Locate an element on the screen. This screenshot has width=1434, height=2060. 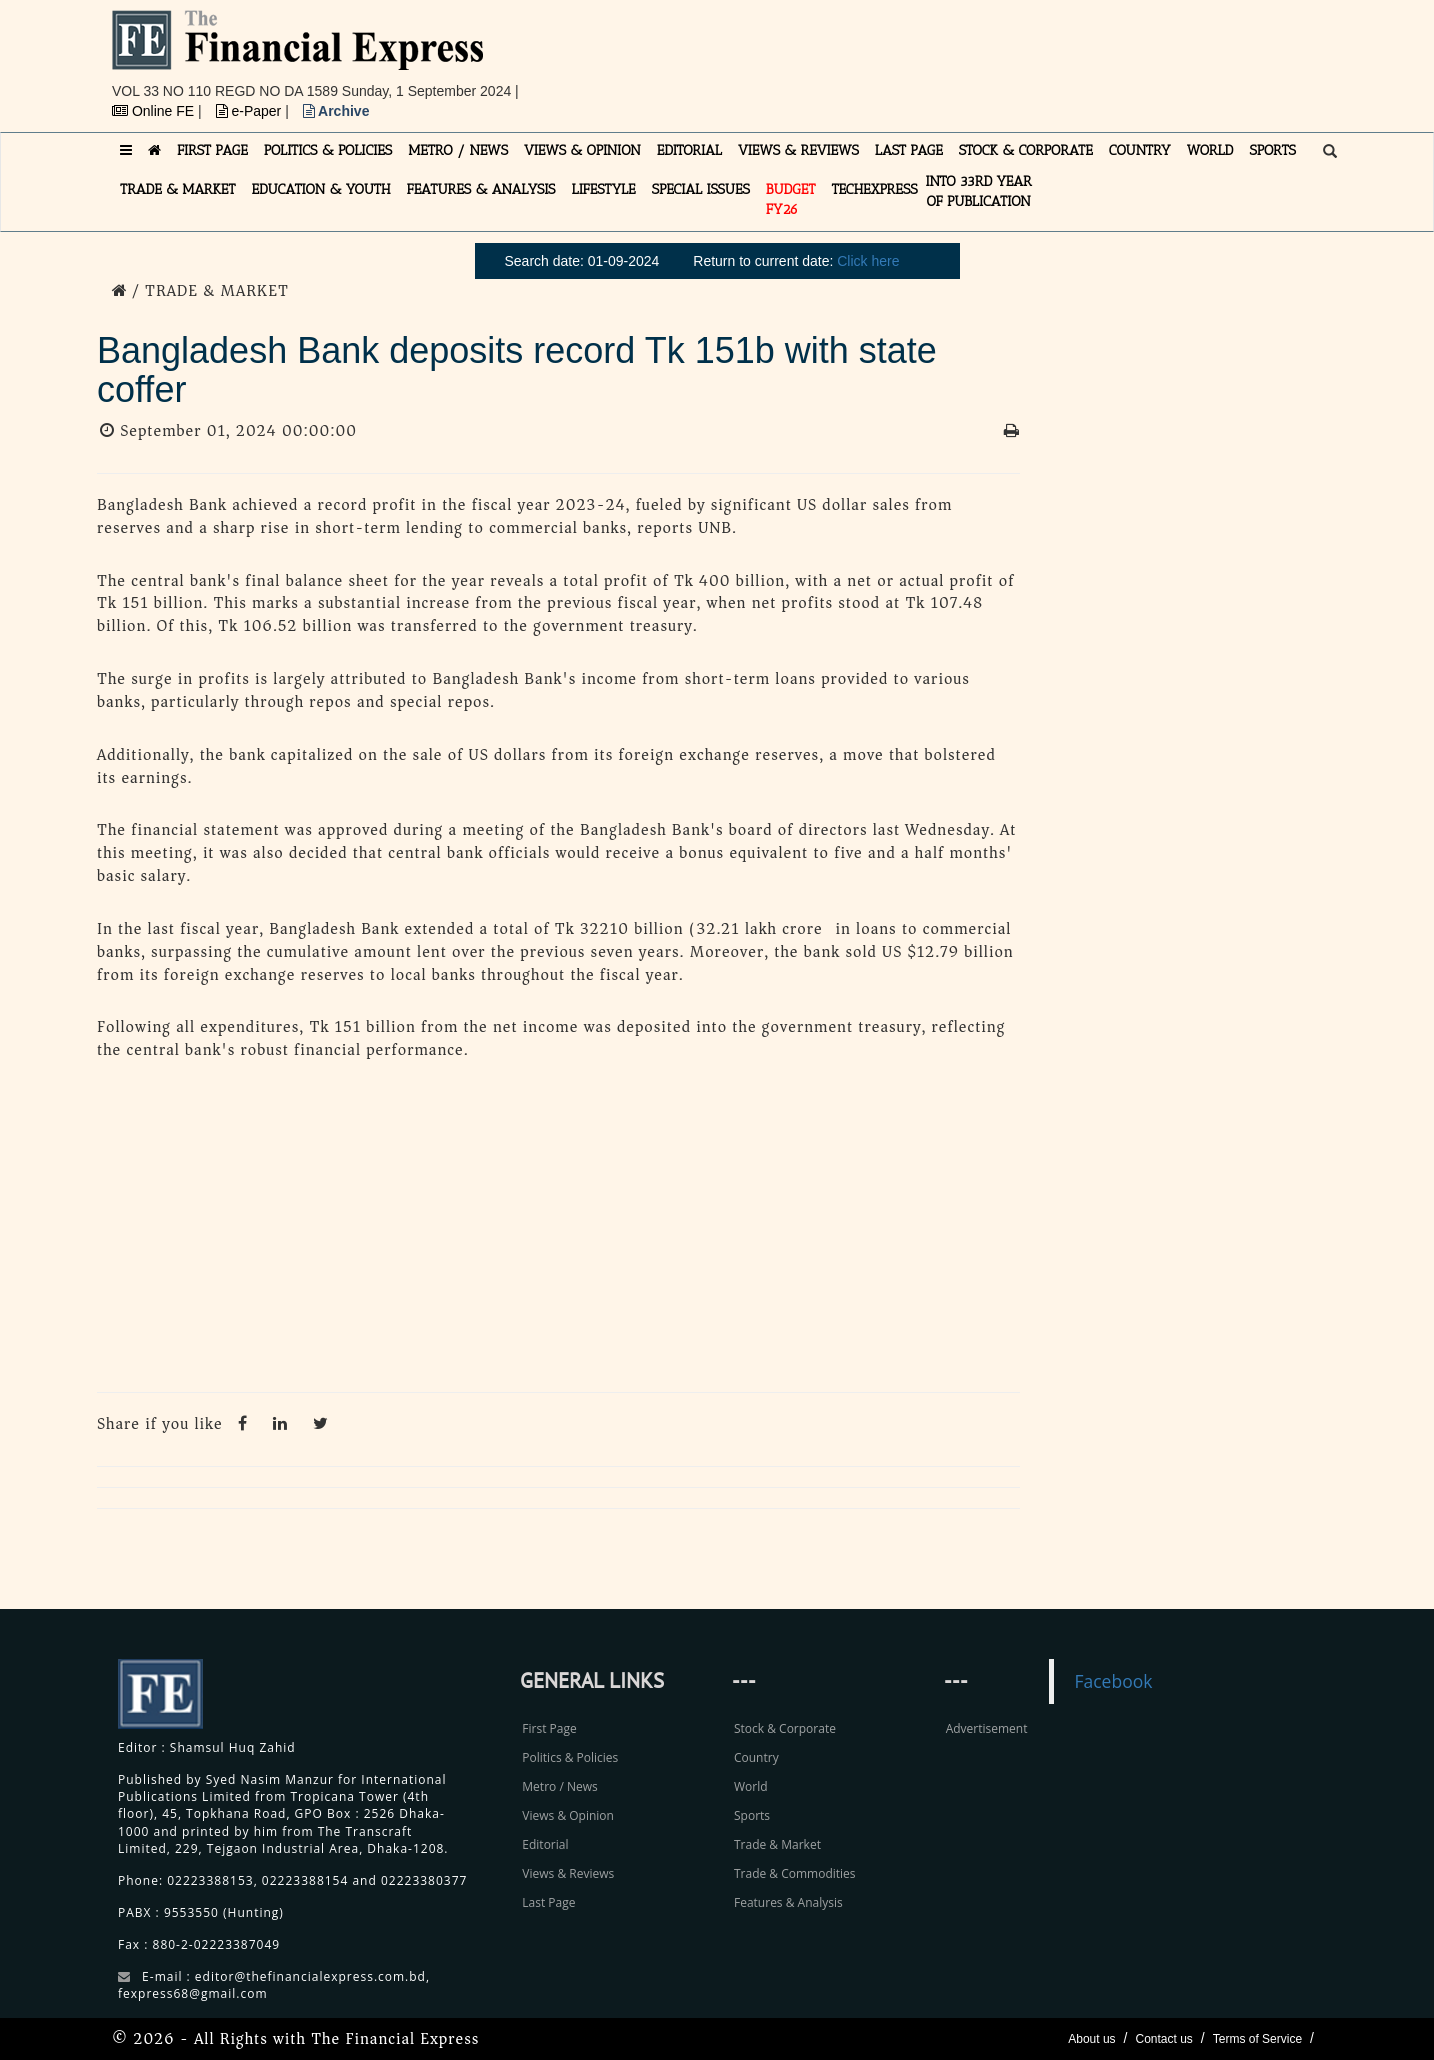
Trade & Commodities is located at coordinates (795, 1873).